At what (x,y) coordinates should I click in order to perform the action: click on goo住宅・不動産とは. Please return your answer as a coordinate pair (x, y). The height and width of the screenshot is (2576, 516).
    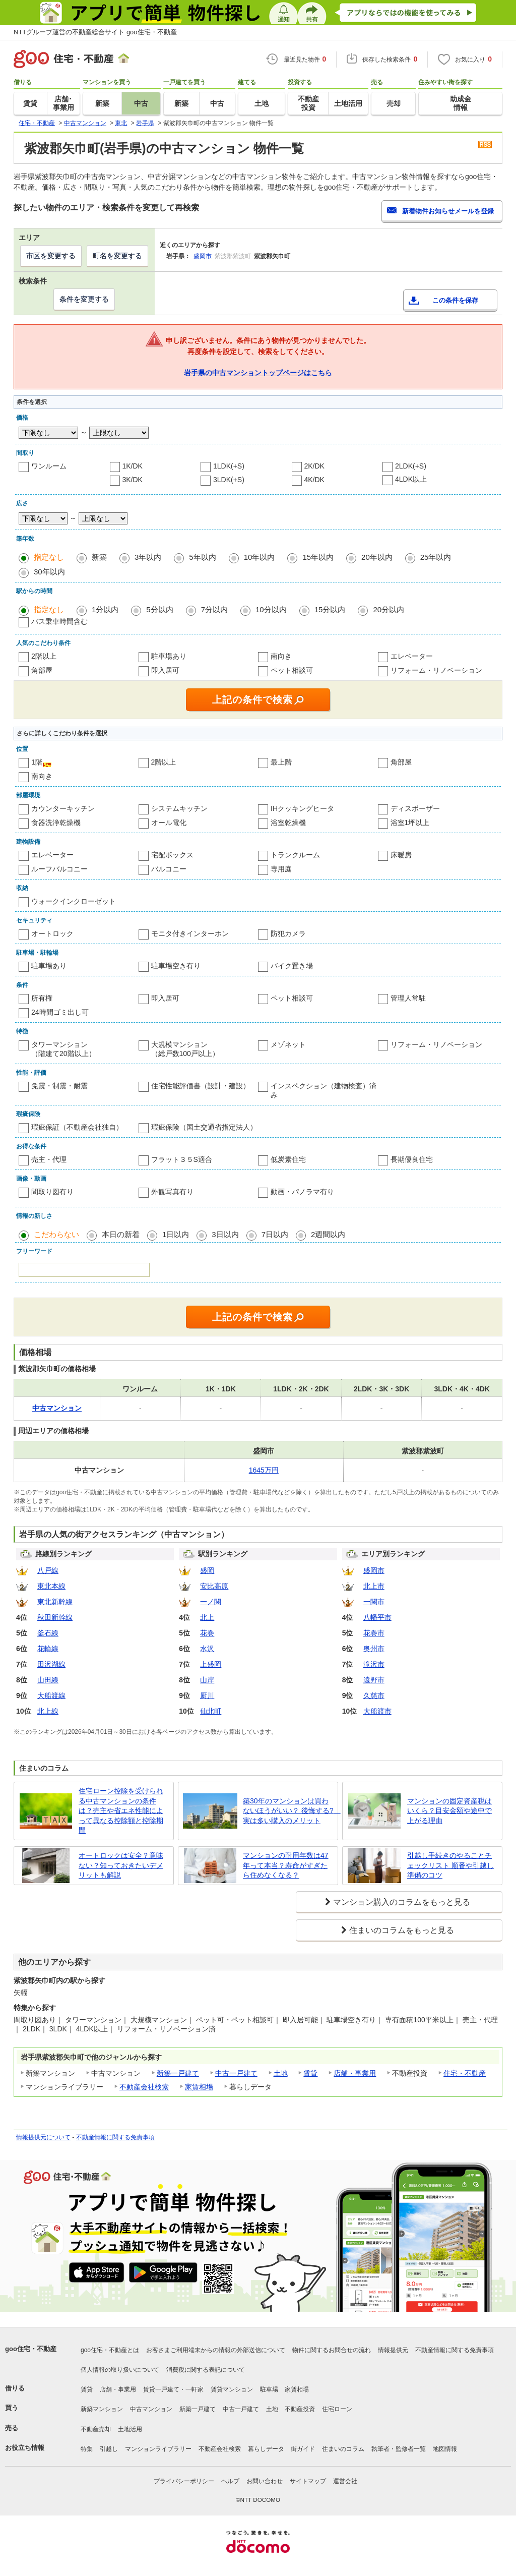
    Looking at the image, I should click on (110, 2350).